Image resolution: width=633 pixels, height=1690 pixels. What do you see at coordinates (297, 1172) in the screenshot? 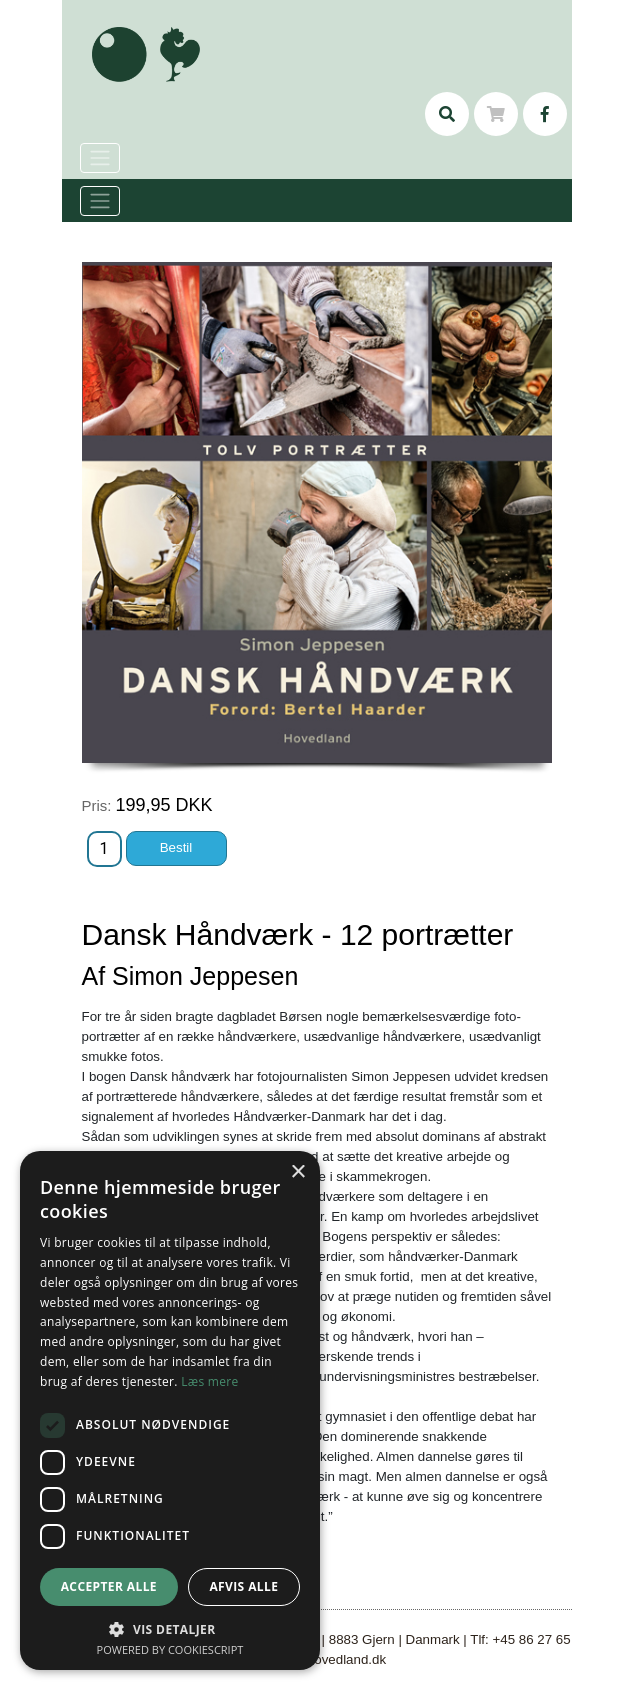
I see `× [button]` at bounding box center [297, 1172].